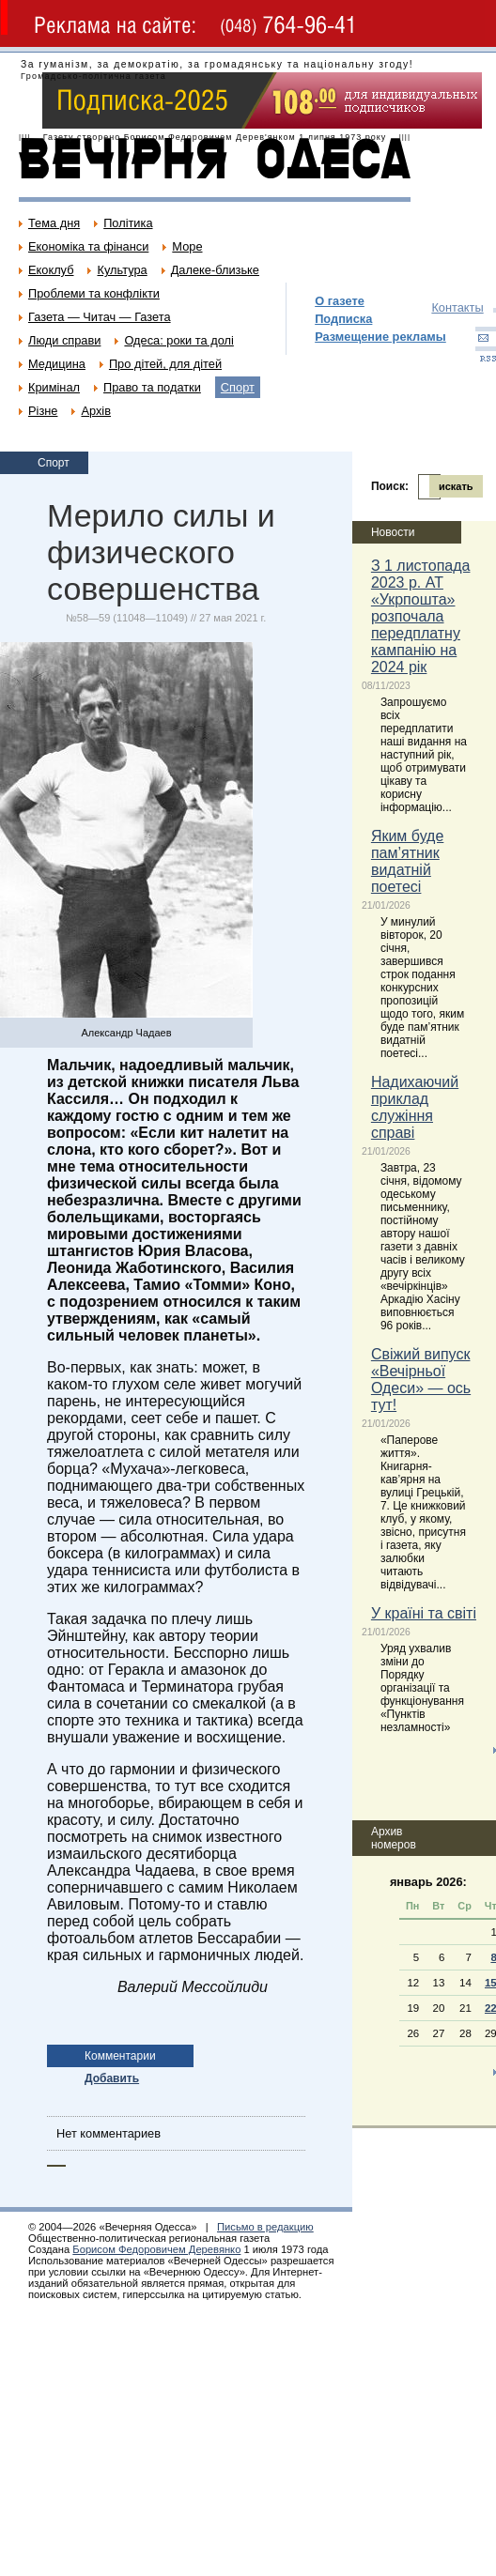 Image resolution: width=496 pixels, height=2576 pixels. Describe the element at coordinates (42, 411) in the screenshot. I see `Різне` at that location.